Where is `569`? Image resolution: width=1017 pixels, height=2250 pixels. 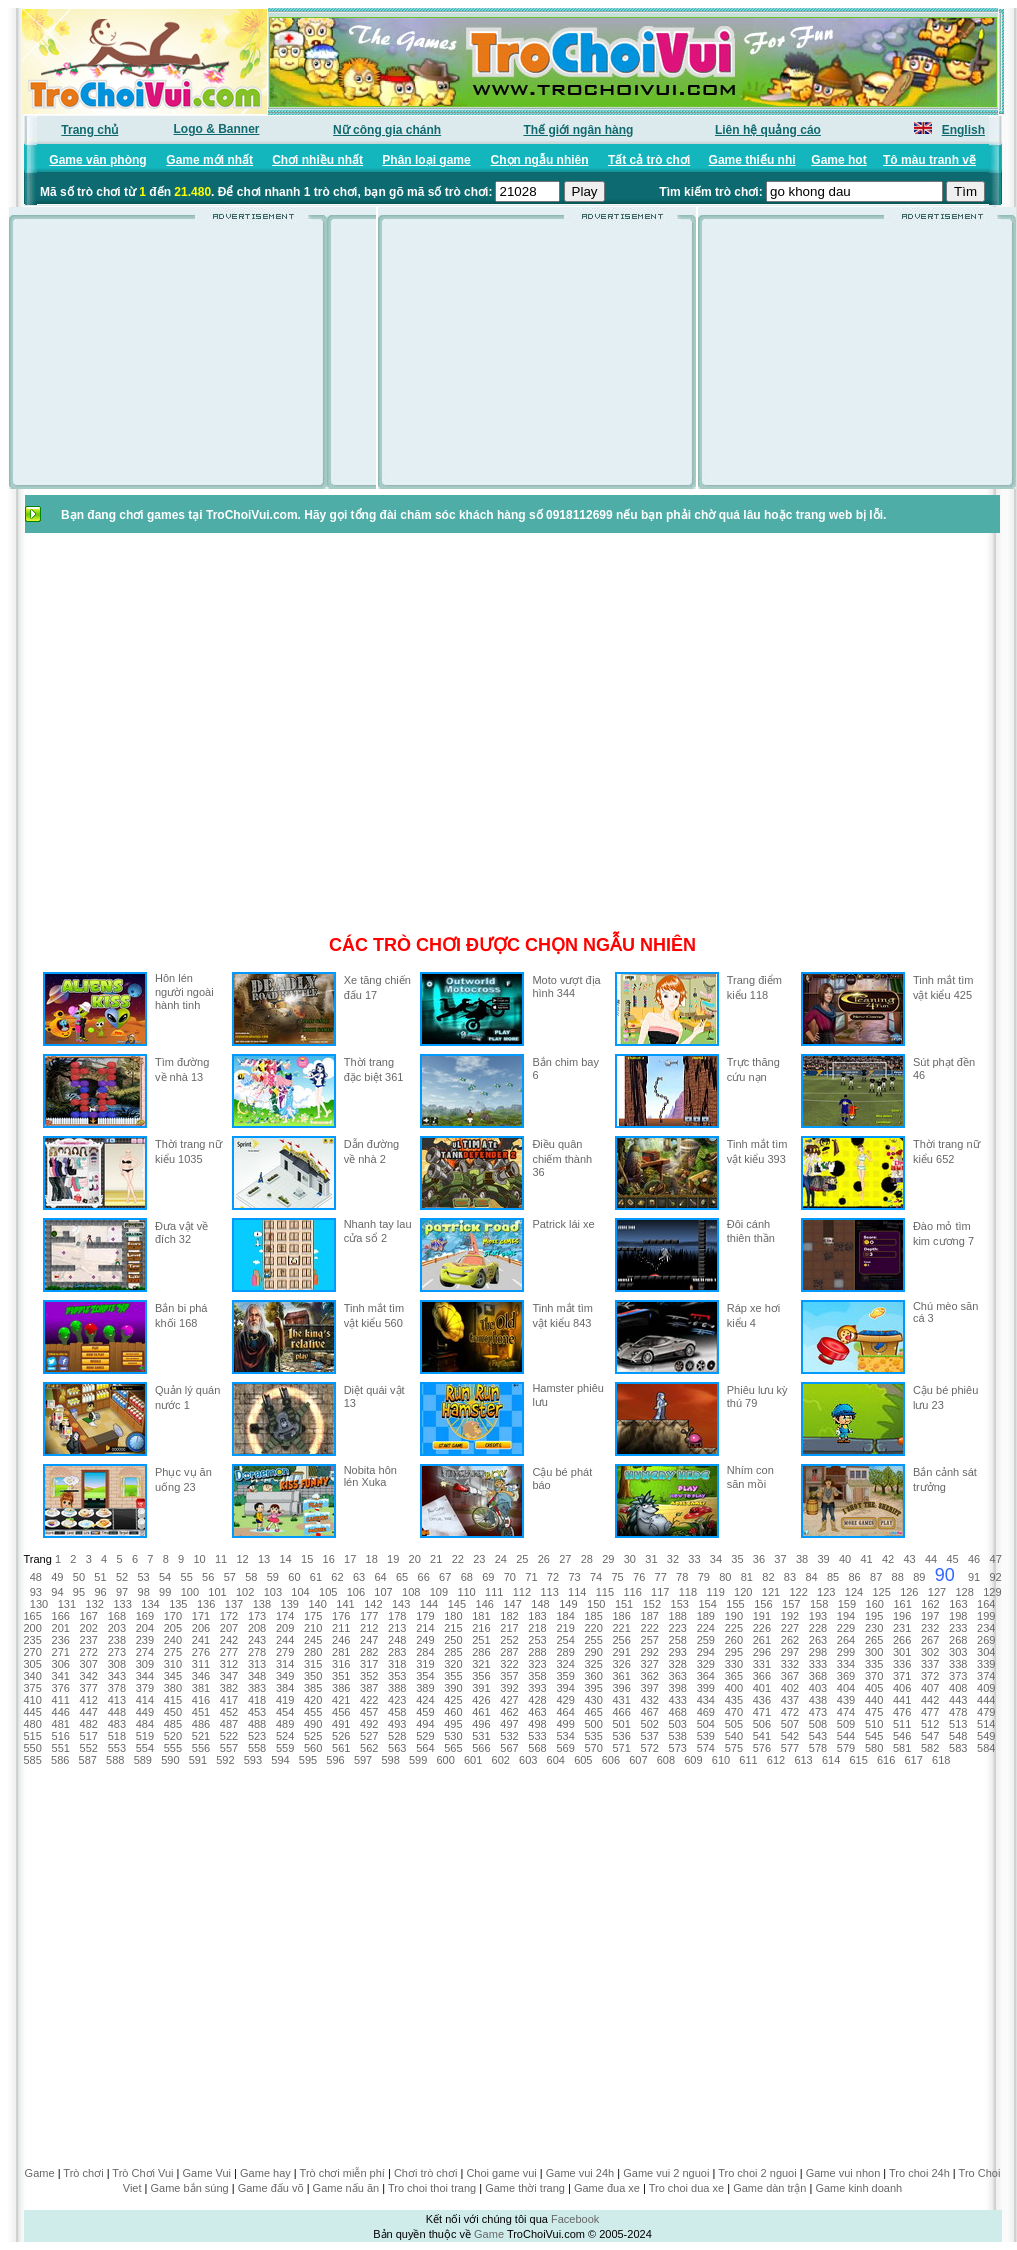 569 is located at coordinates (565, 1748).